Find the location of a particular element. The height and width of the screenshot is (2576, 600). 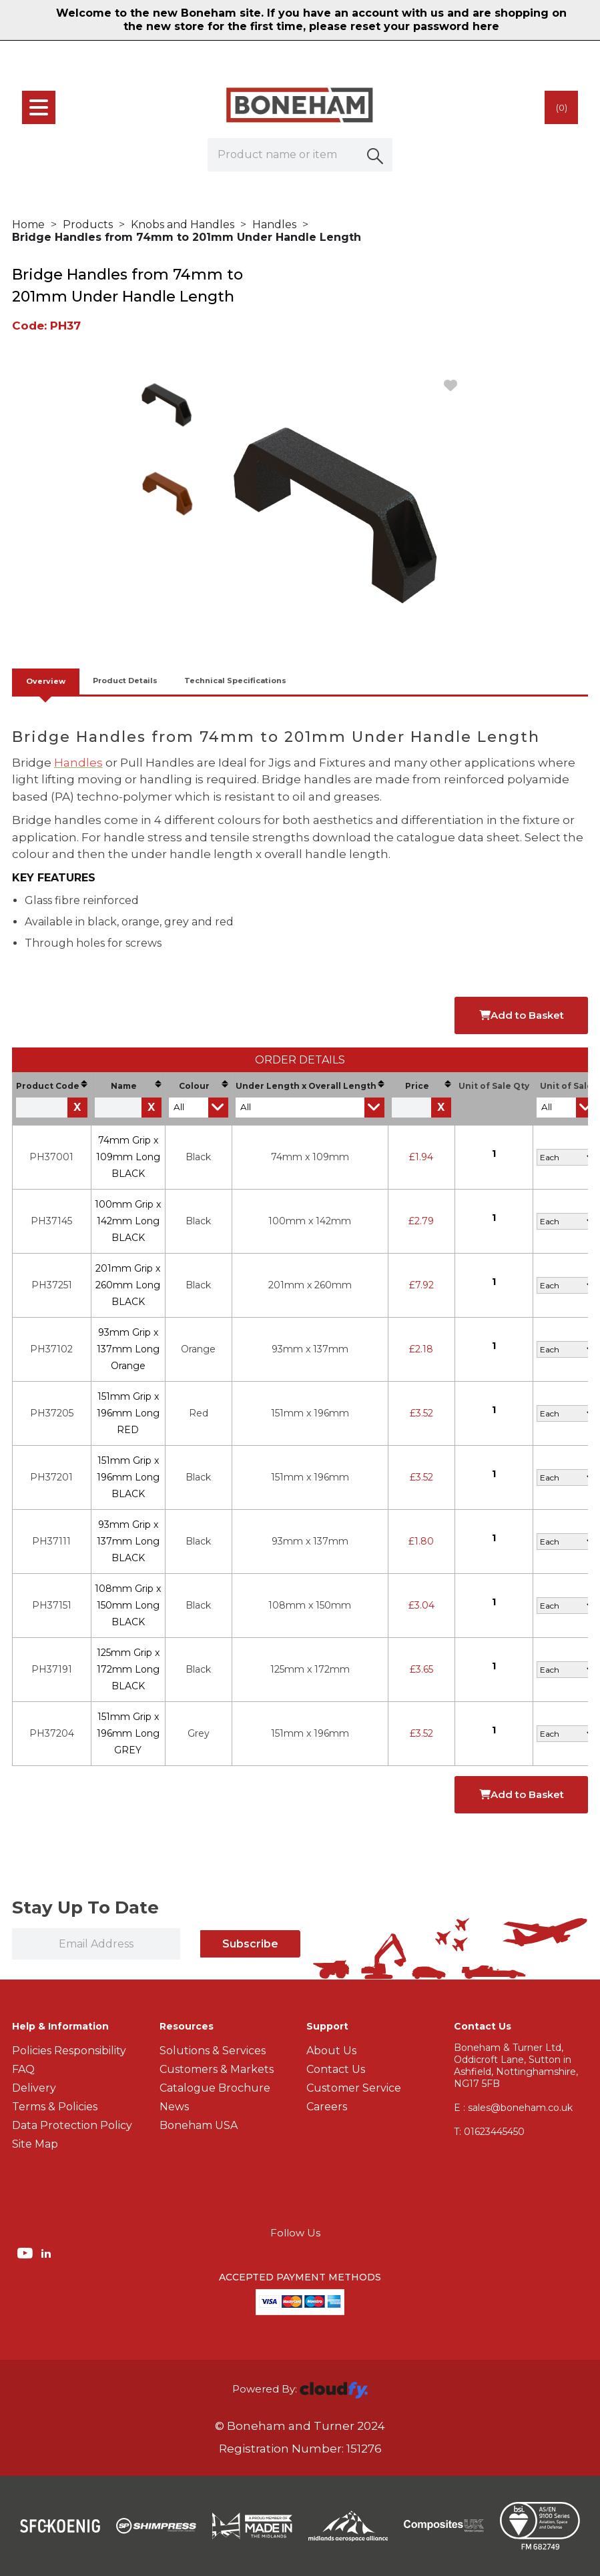

201mm Grip x 260mm Long BLACK is located at coordinates (127, 1285).